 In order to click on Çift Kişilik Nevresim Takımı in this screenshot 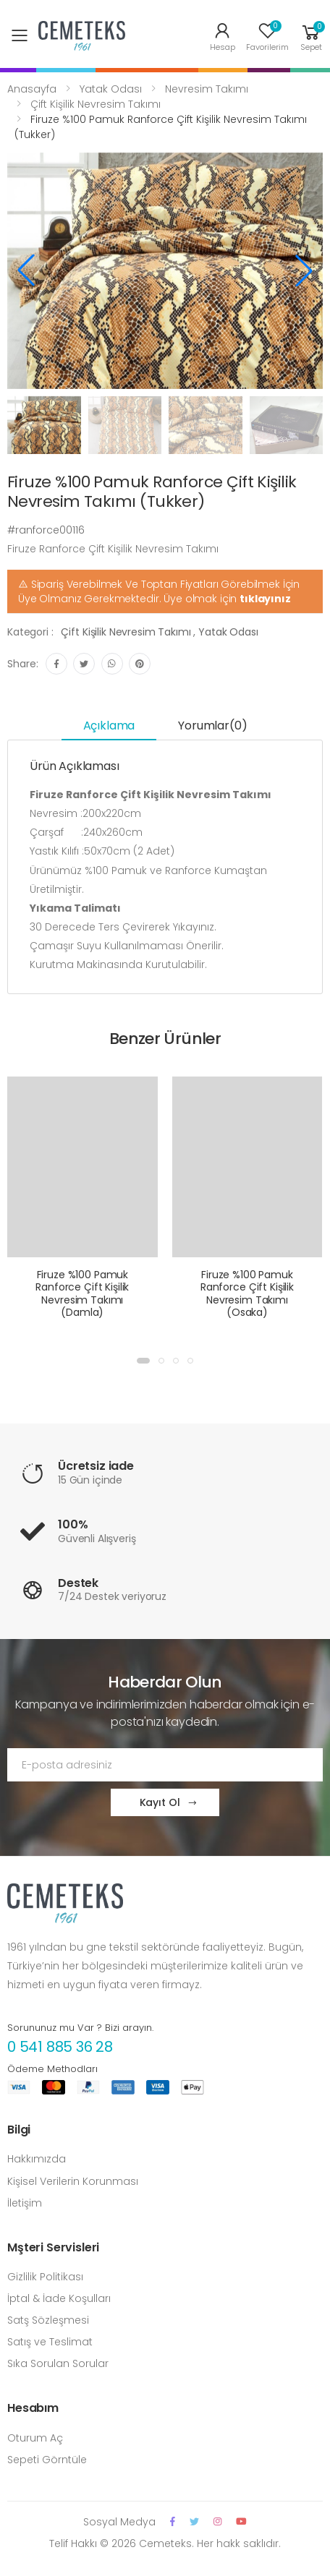, I will do `click(95, 104)`.